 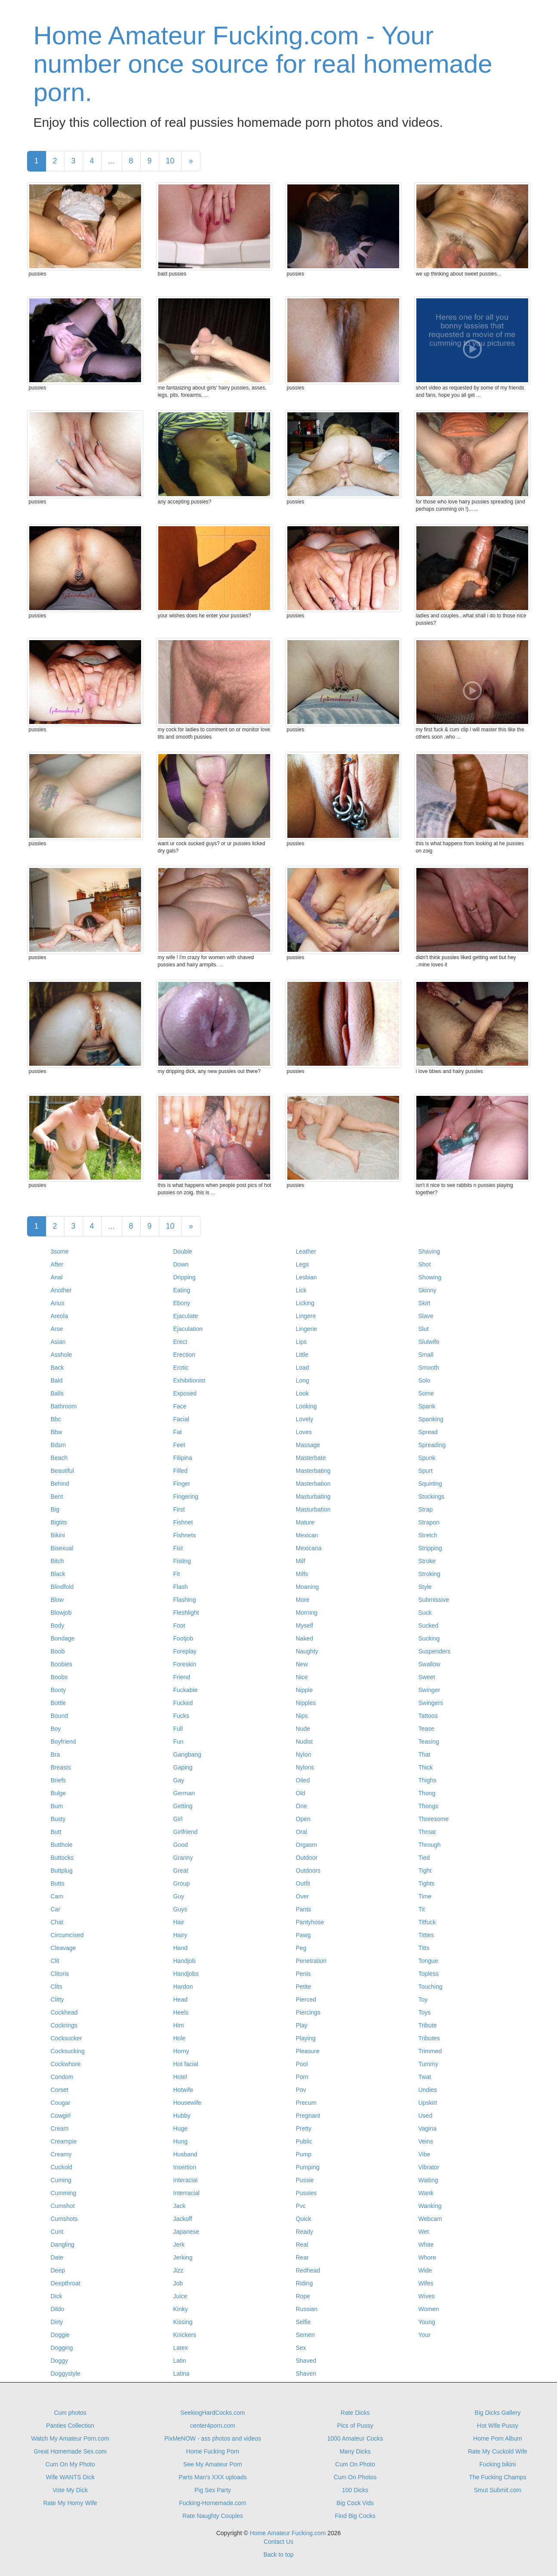 I want to click on Find Big Cocks, so click(x=355, y=2515).